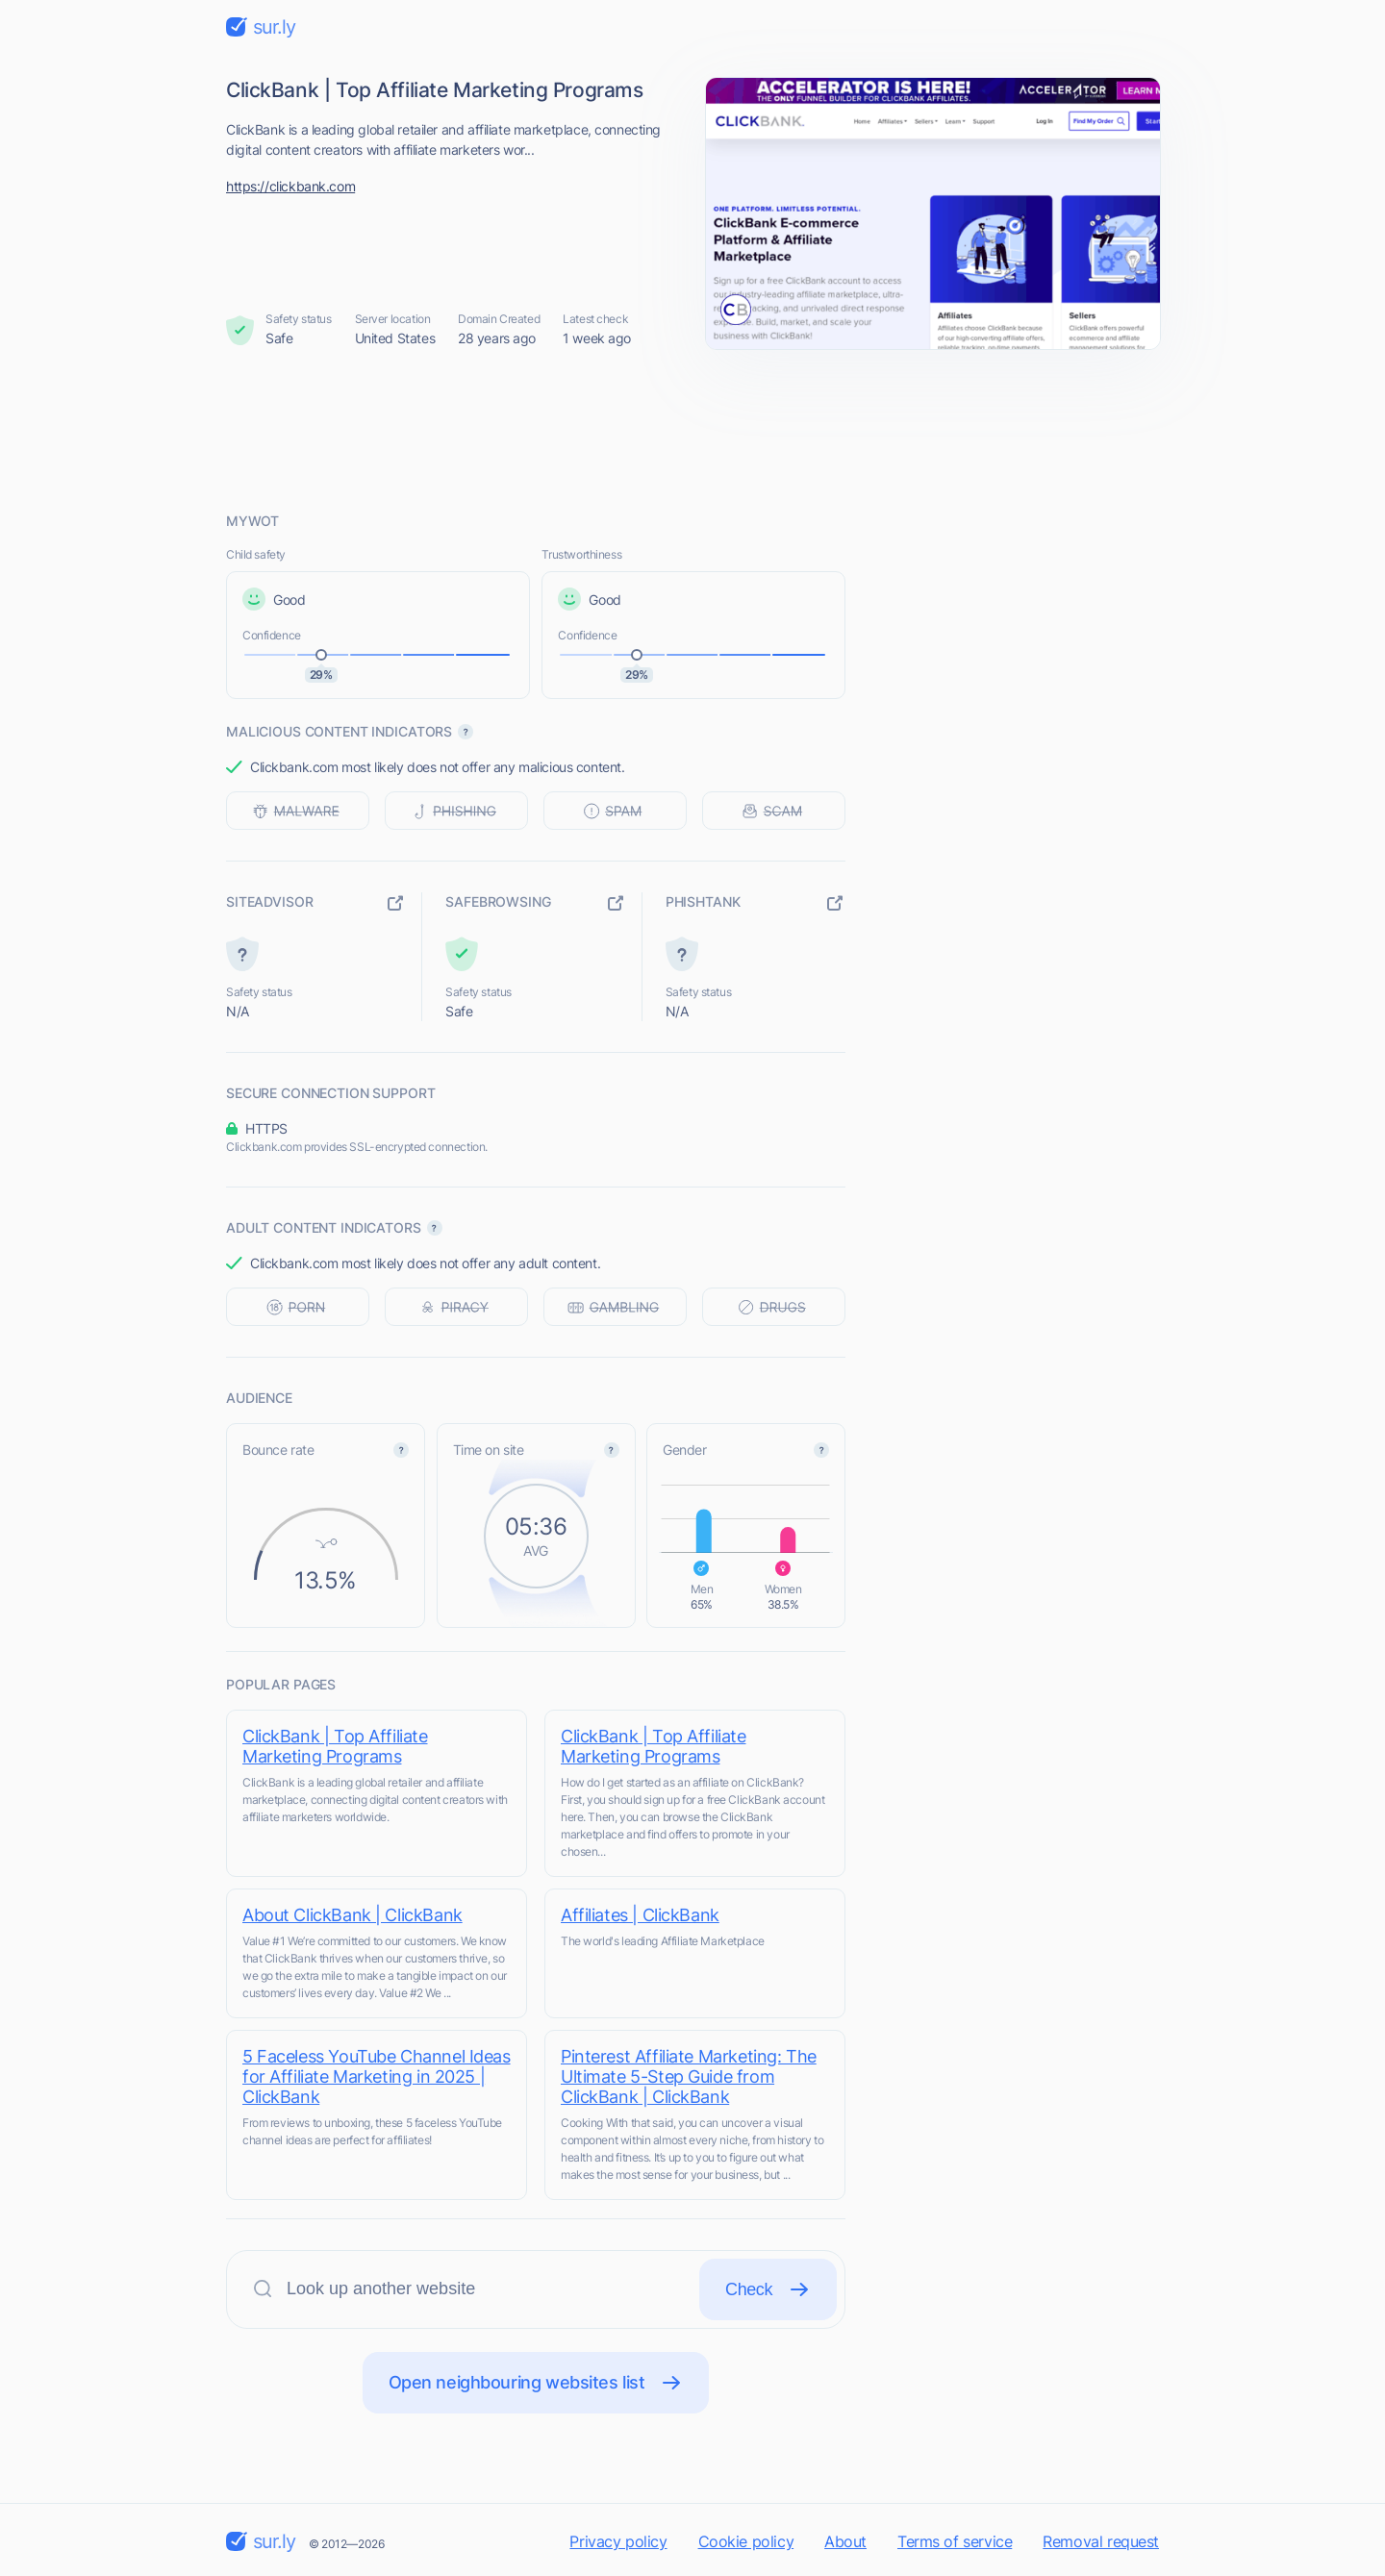 The image size is (1385, 2576). Describe the element at coordinates (845, 2541) in the screenshot. I see `About` at that location.